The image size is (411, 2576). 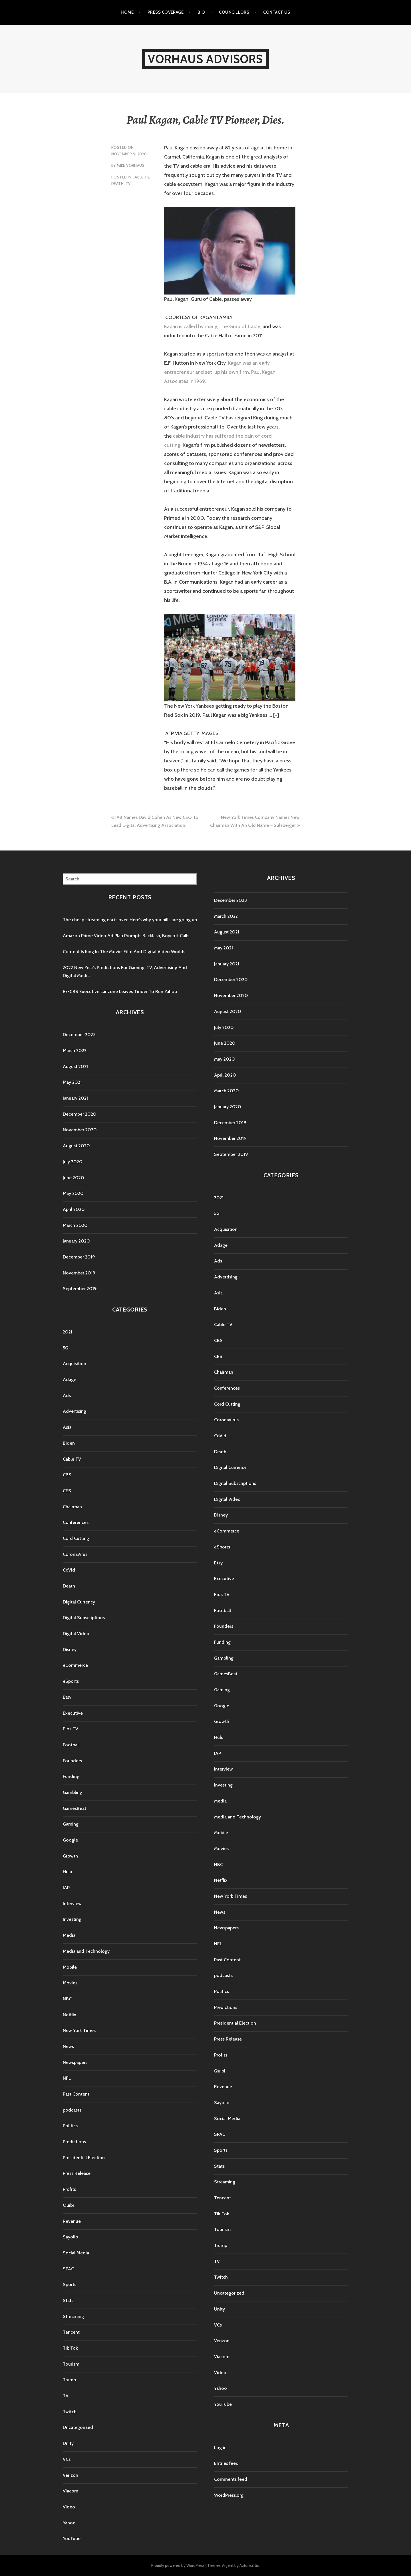 What do you see at coordinates (69, 1570) in the screenshot?
I see `CoVid` at bounding box center [69, 1570].